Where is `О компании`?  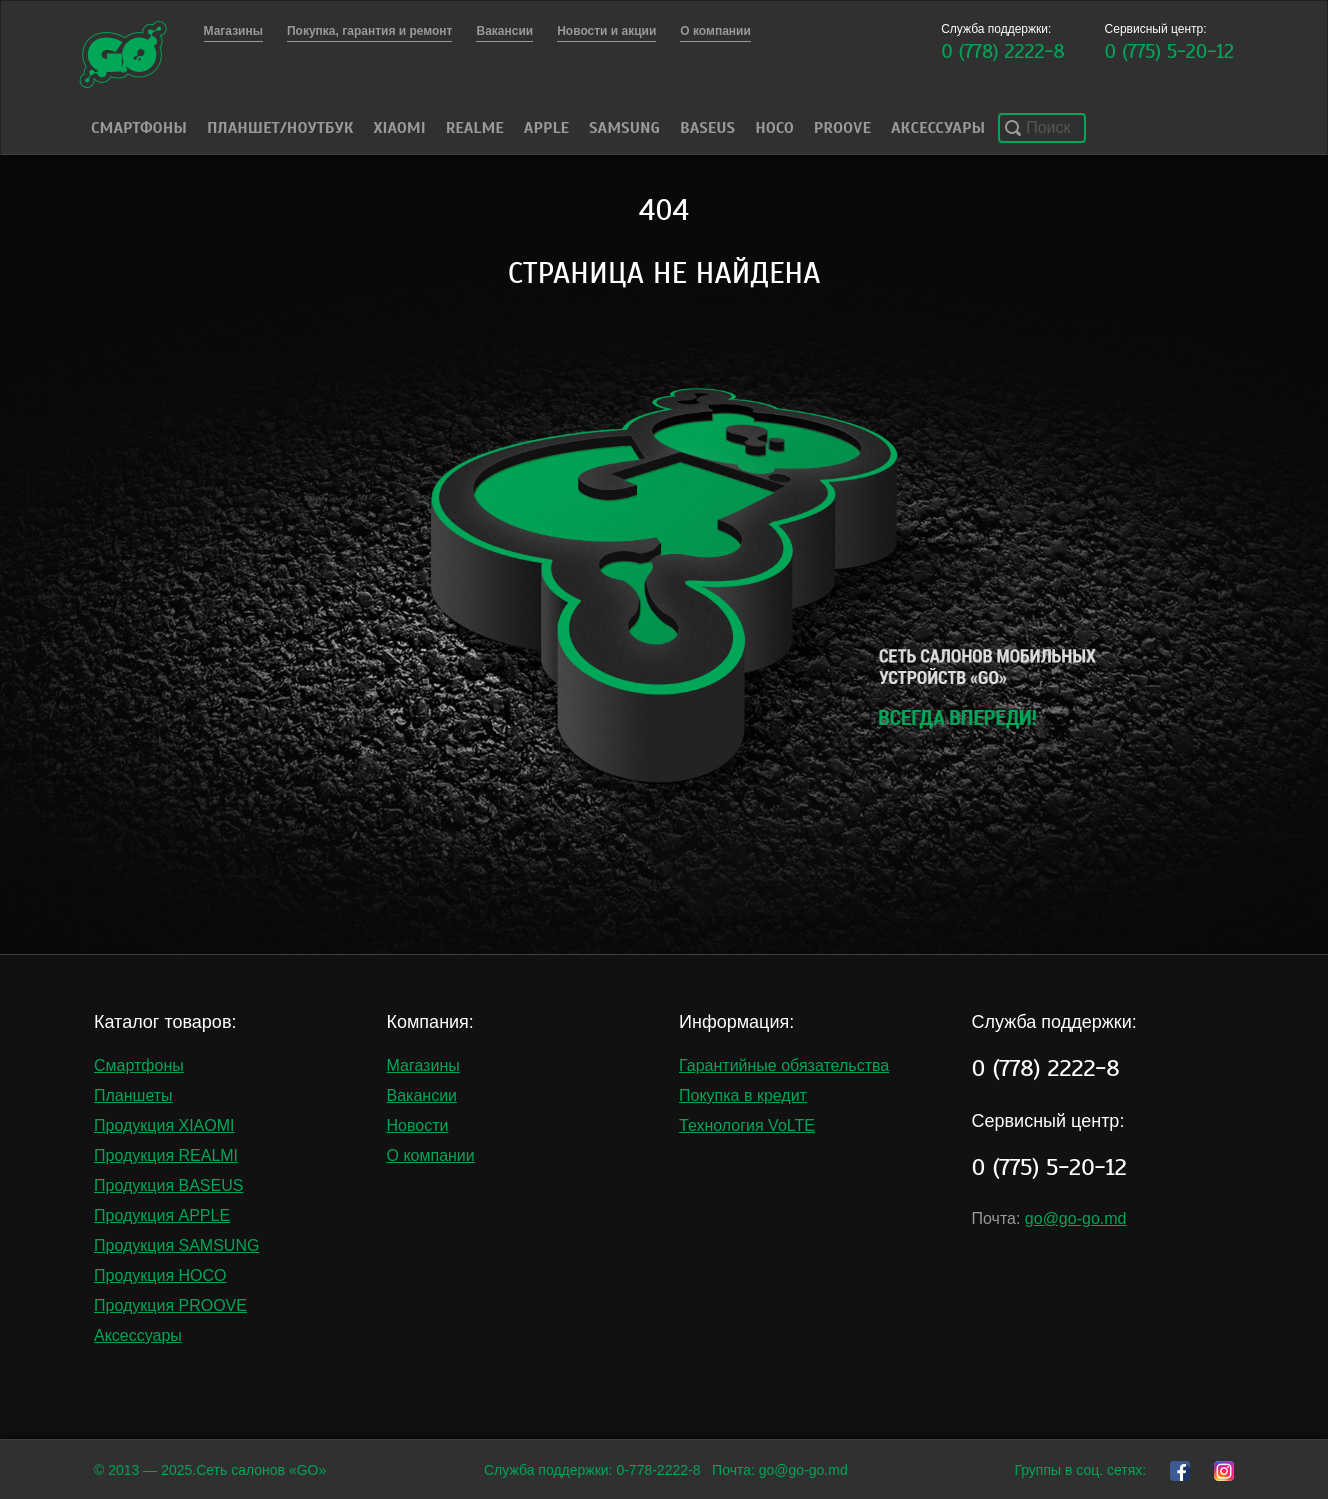 О компании is located at coordinates (431, 1155).